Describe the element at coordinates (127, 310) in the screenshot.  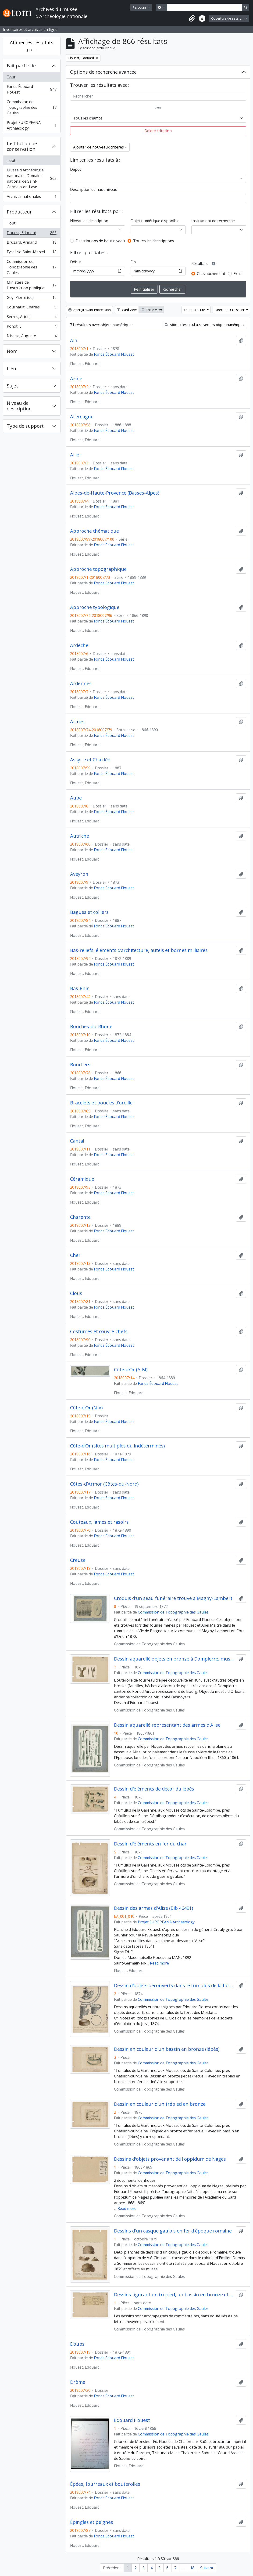
I see `Card view` at that location.